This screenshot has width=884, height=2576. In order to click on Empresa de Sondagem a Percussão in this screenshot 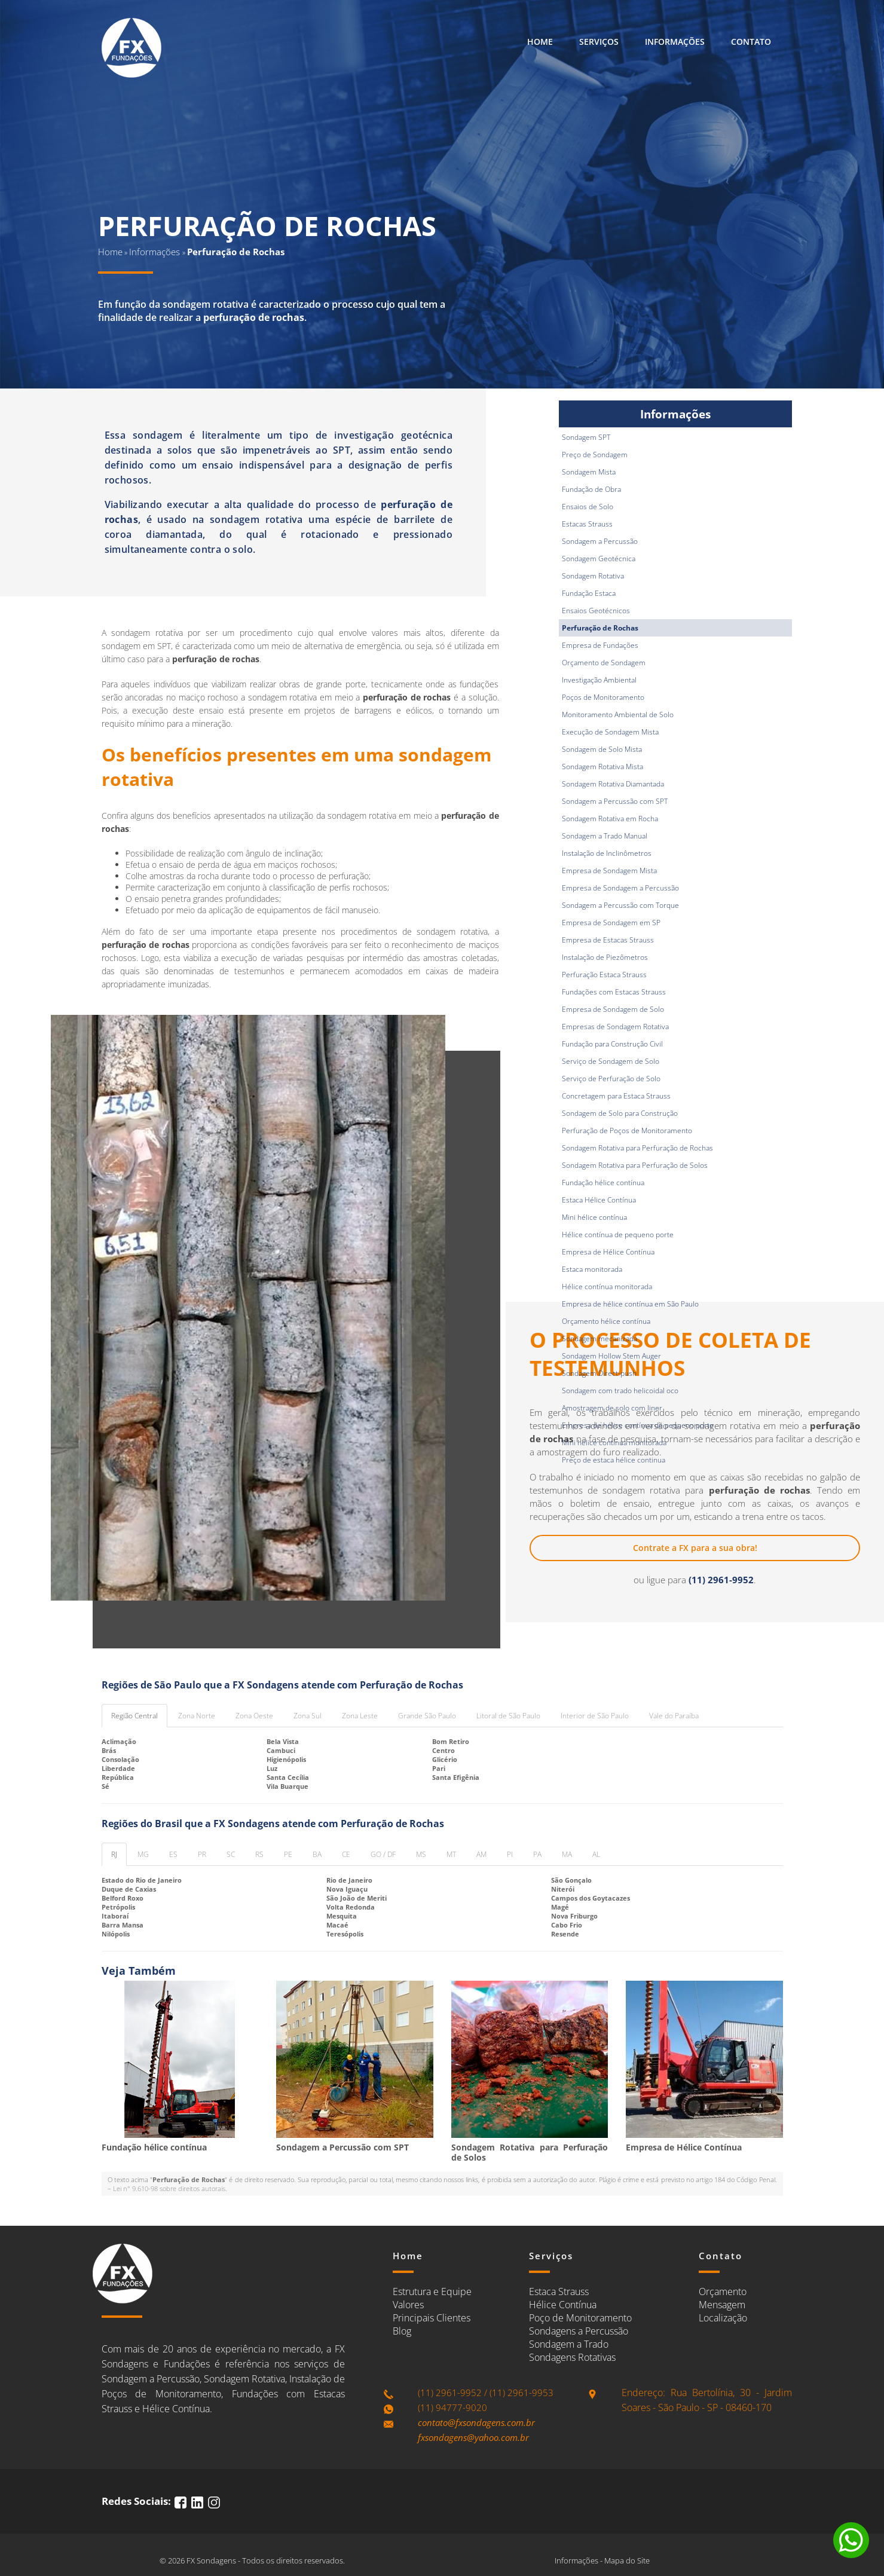, I will do `click(620, 888)`.